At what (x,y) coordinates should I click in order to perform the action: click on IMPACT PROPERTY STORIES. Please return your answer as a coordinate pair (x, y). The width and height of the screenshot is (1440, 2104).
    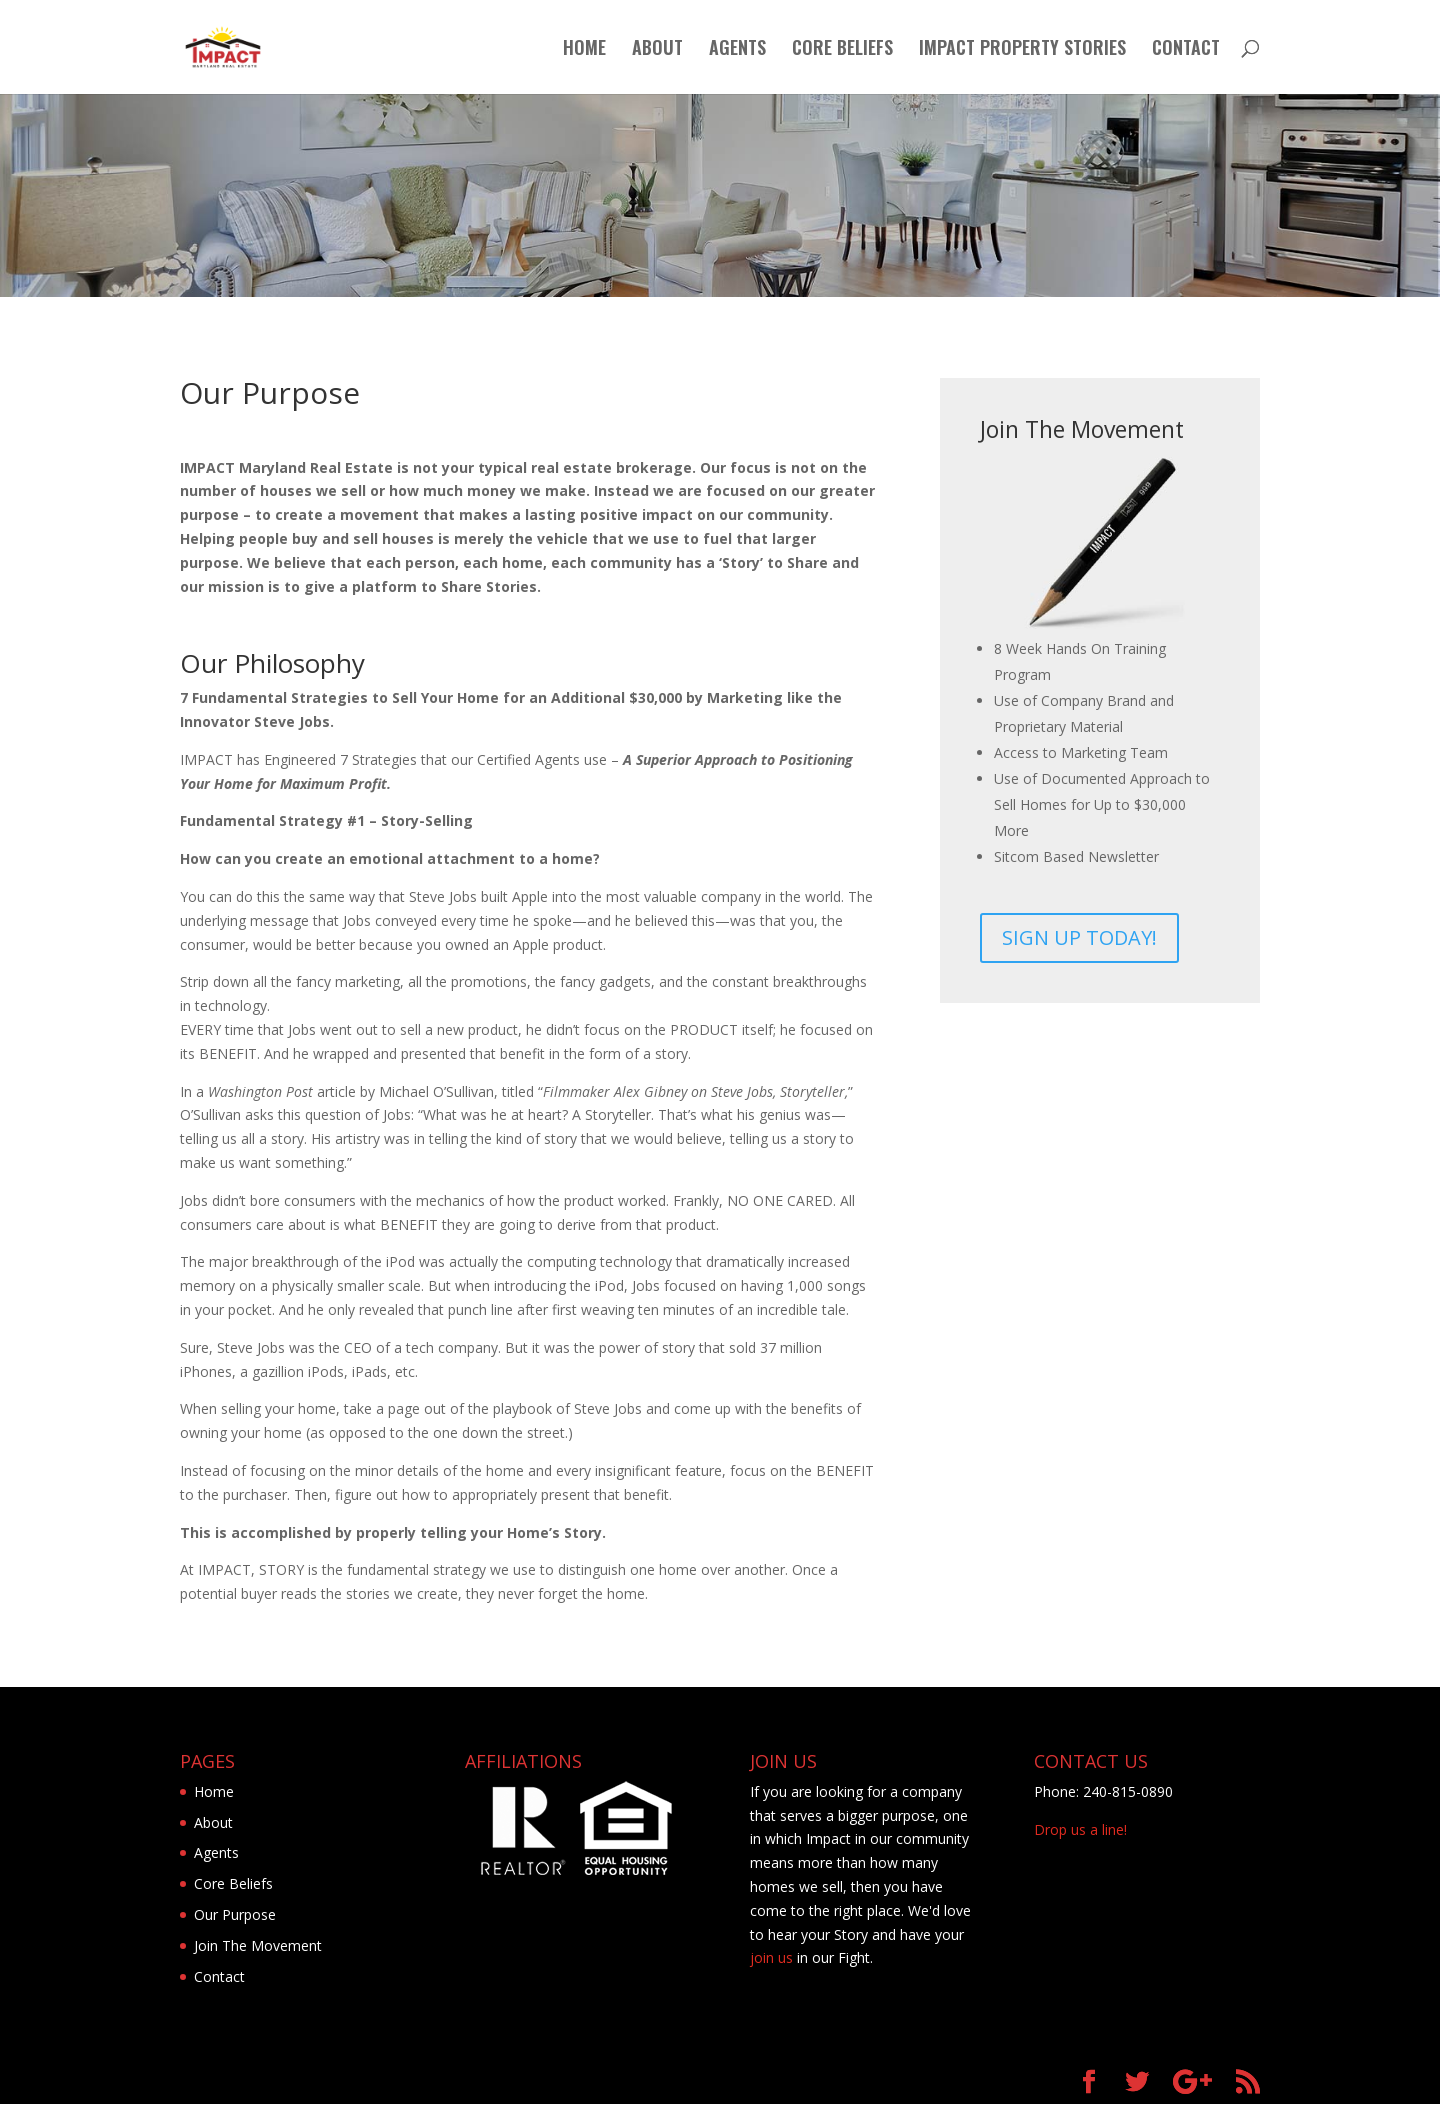
    Looking at the image, I should click on (1022, 50).